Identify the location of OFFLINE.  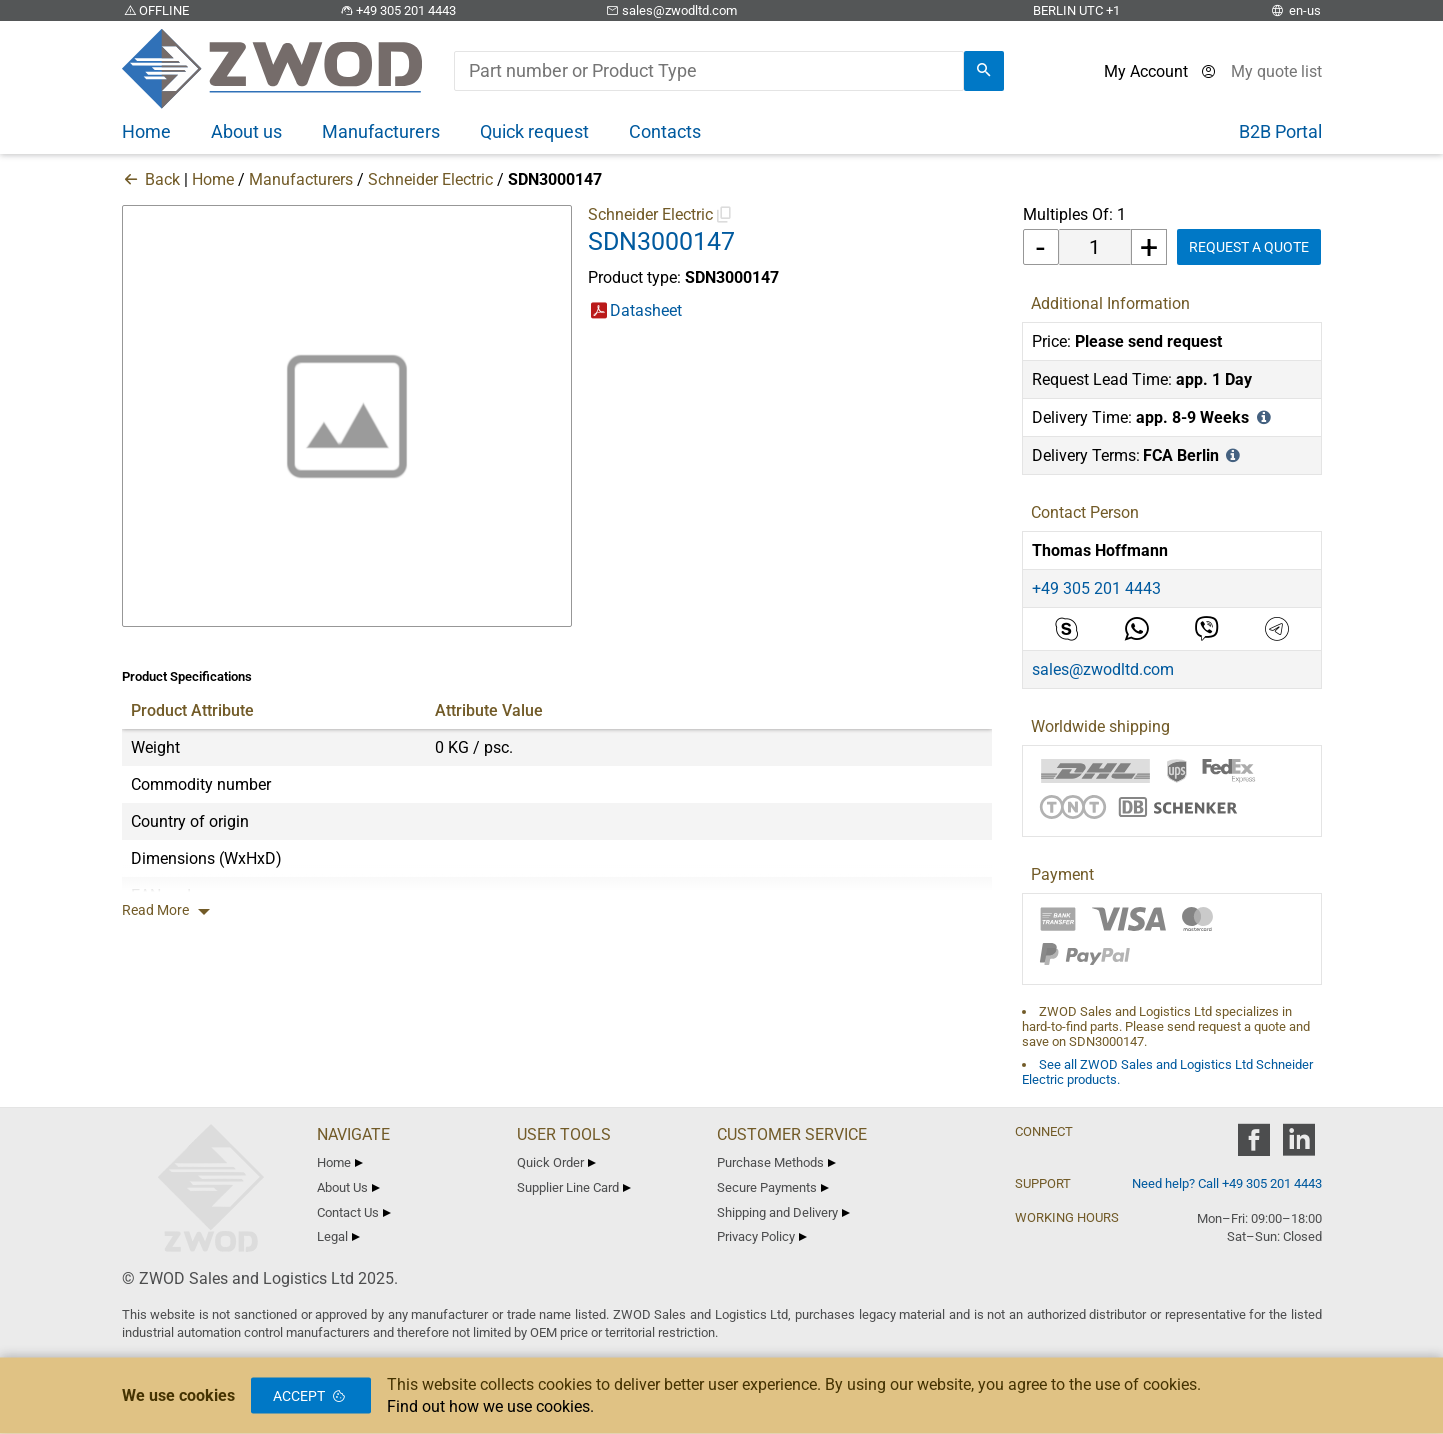
(156, 10).